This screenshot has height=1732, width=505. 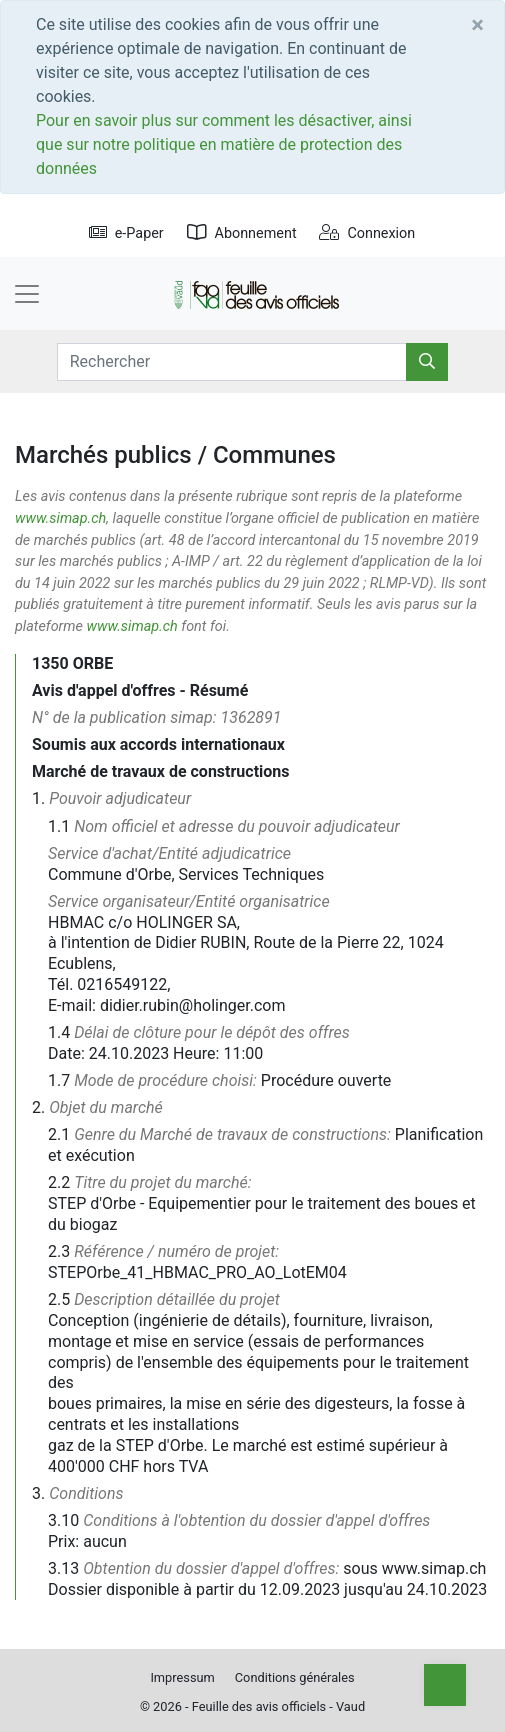 I want to click on [Toggle navigation], so click(x=27, y=294).